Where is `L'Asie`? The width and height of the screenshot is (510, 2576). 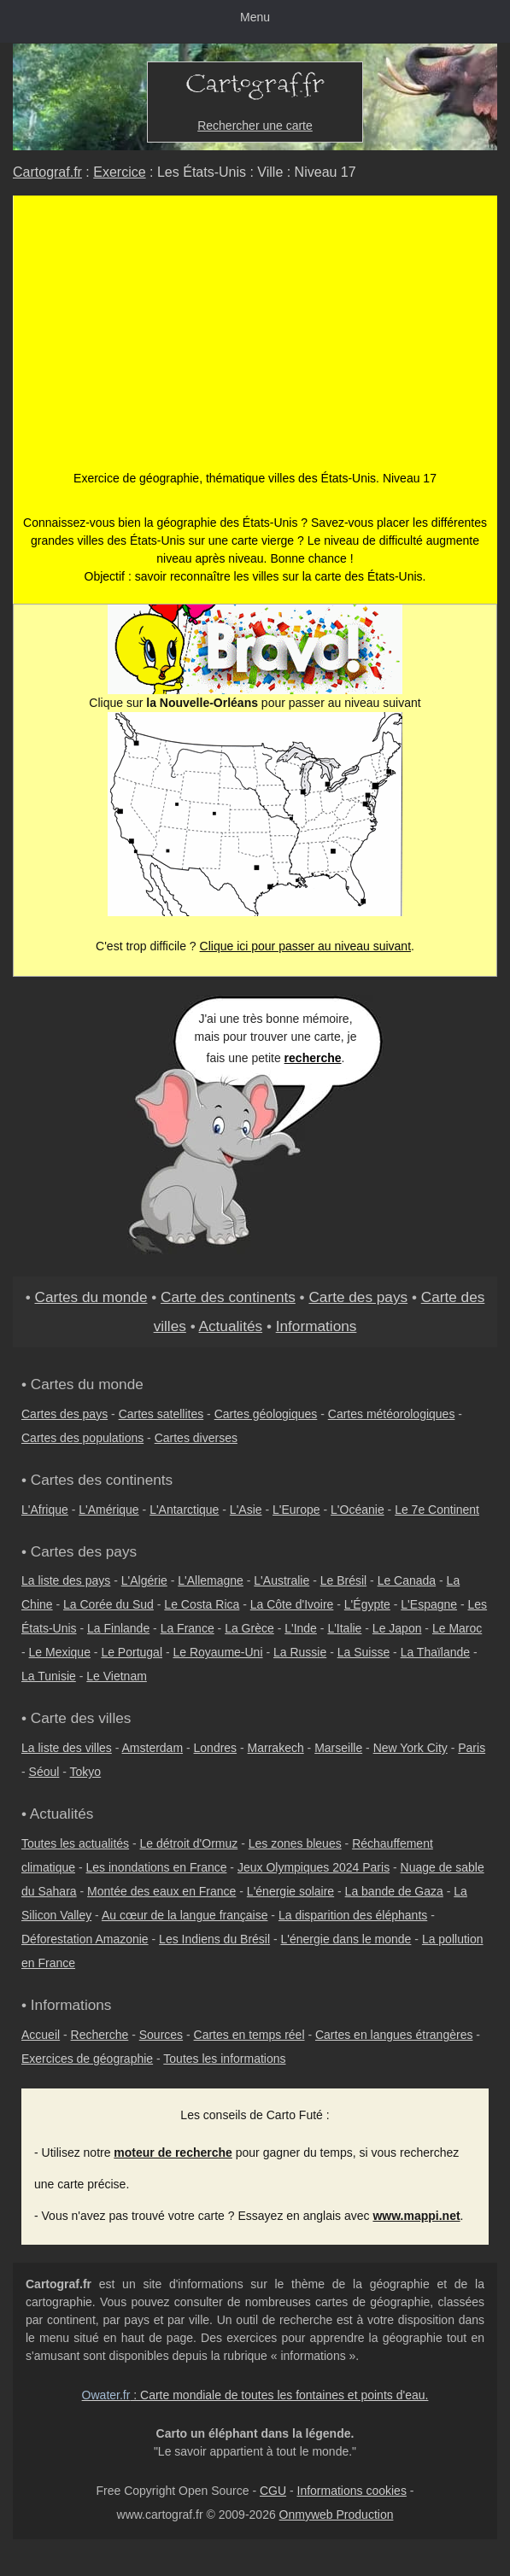 L'Asie is located at coordinates (246, 1509).